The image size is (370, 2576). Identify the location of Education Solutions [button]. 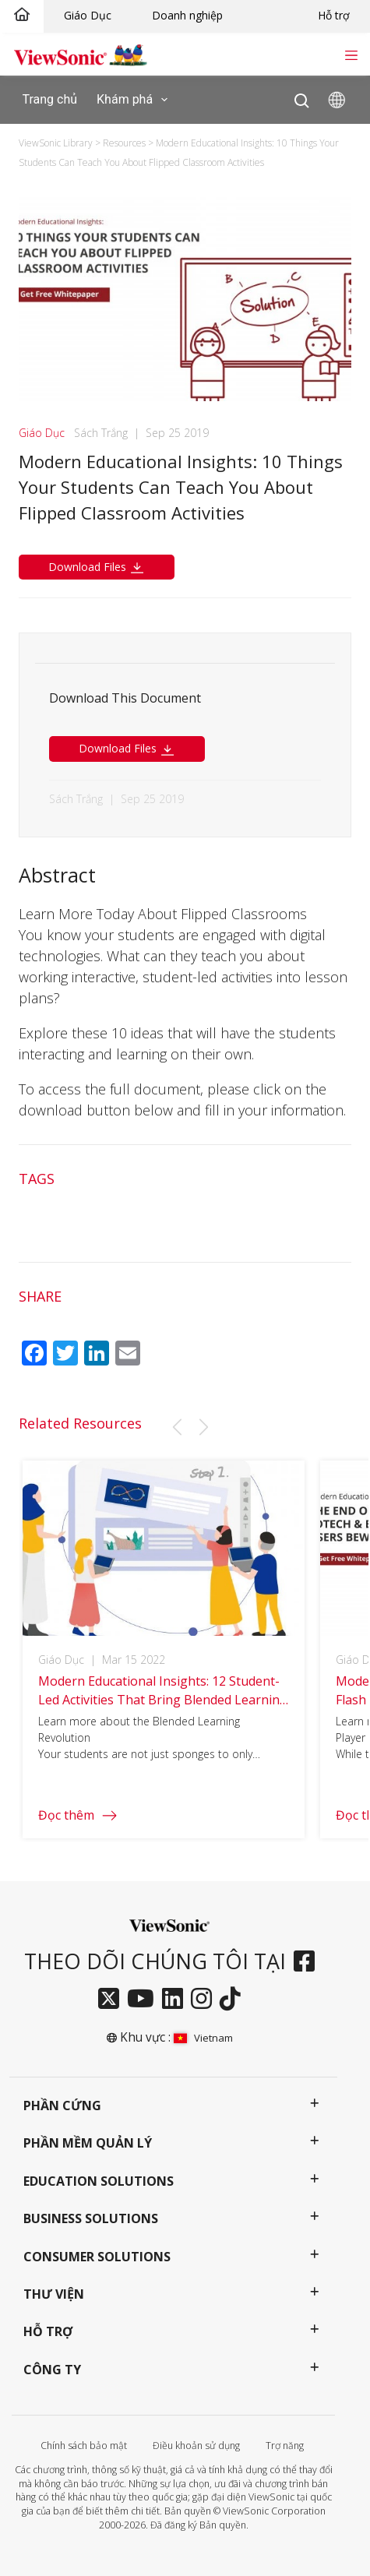
(98, 2181).